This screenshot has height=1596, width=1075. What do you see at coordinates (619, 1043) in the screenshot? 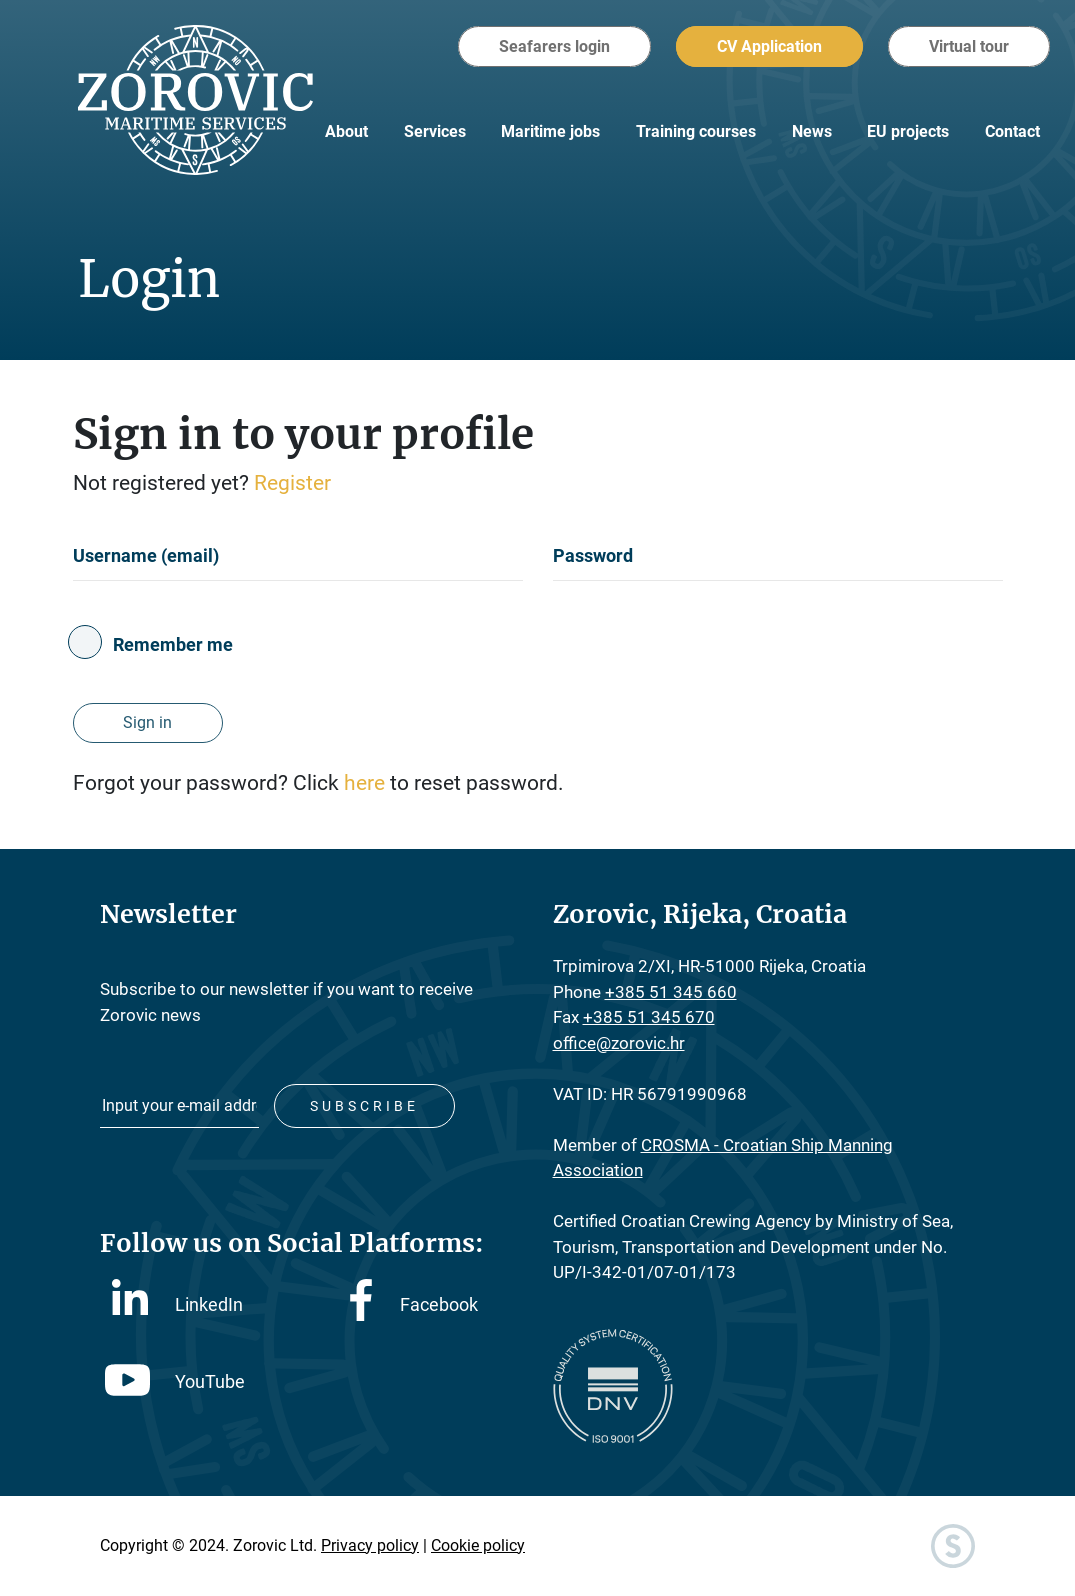
I see `office@zorovic.hr` at bounding box center [619, 1043].